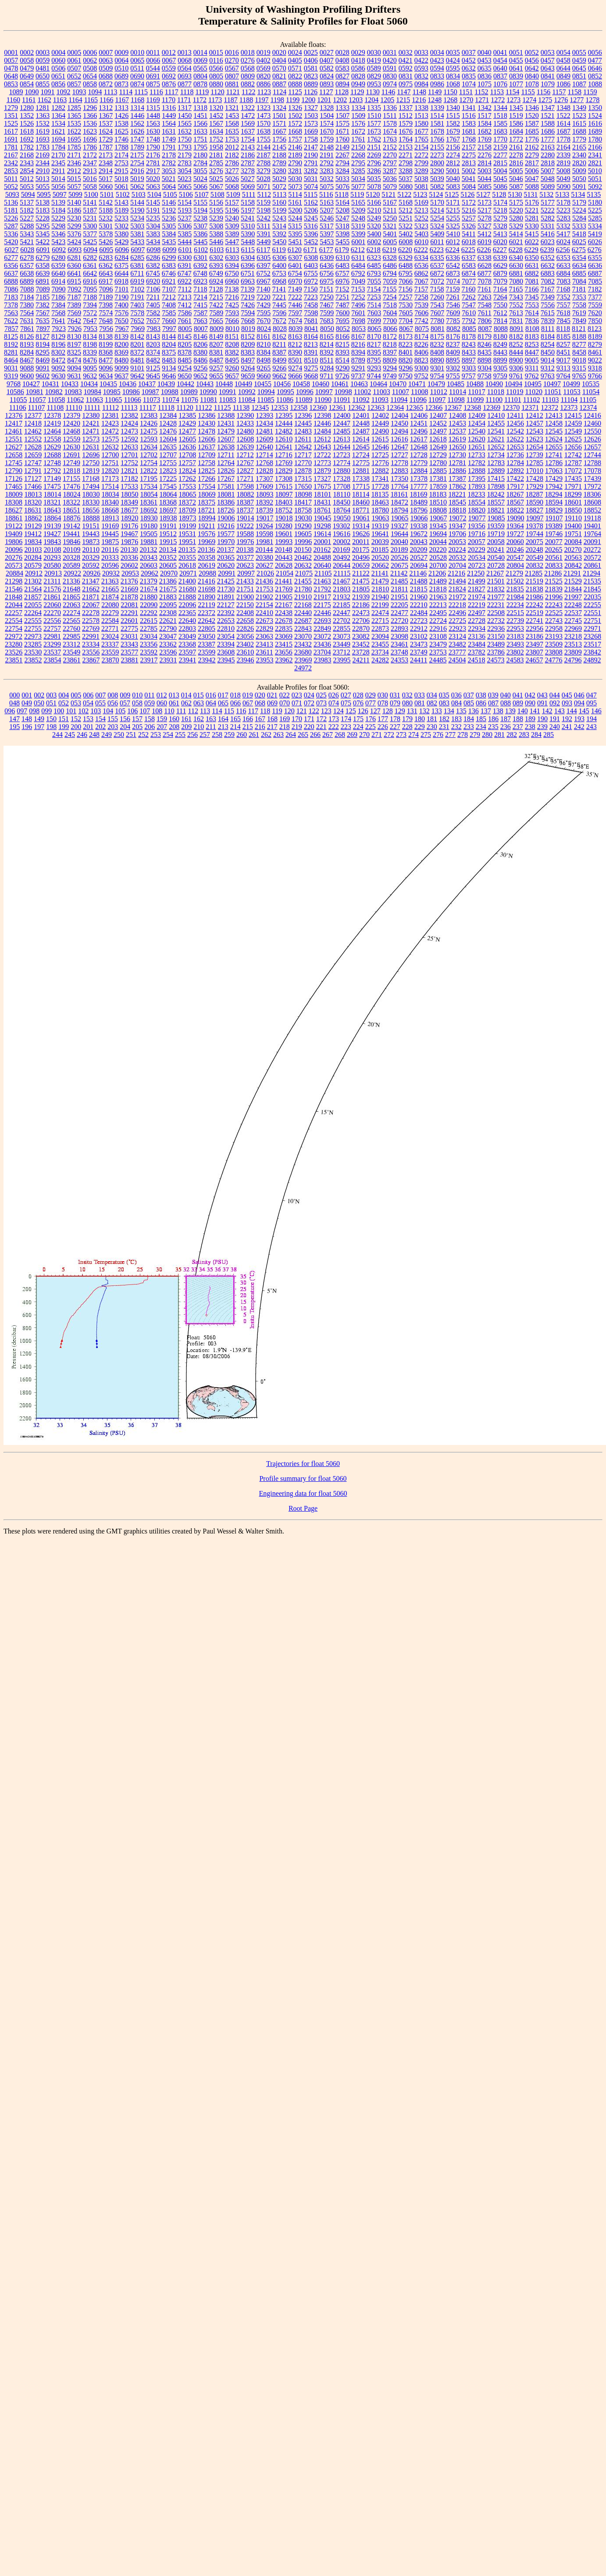  I want to click on 19981, so click(264, 541).